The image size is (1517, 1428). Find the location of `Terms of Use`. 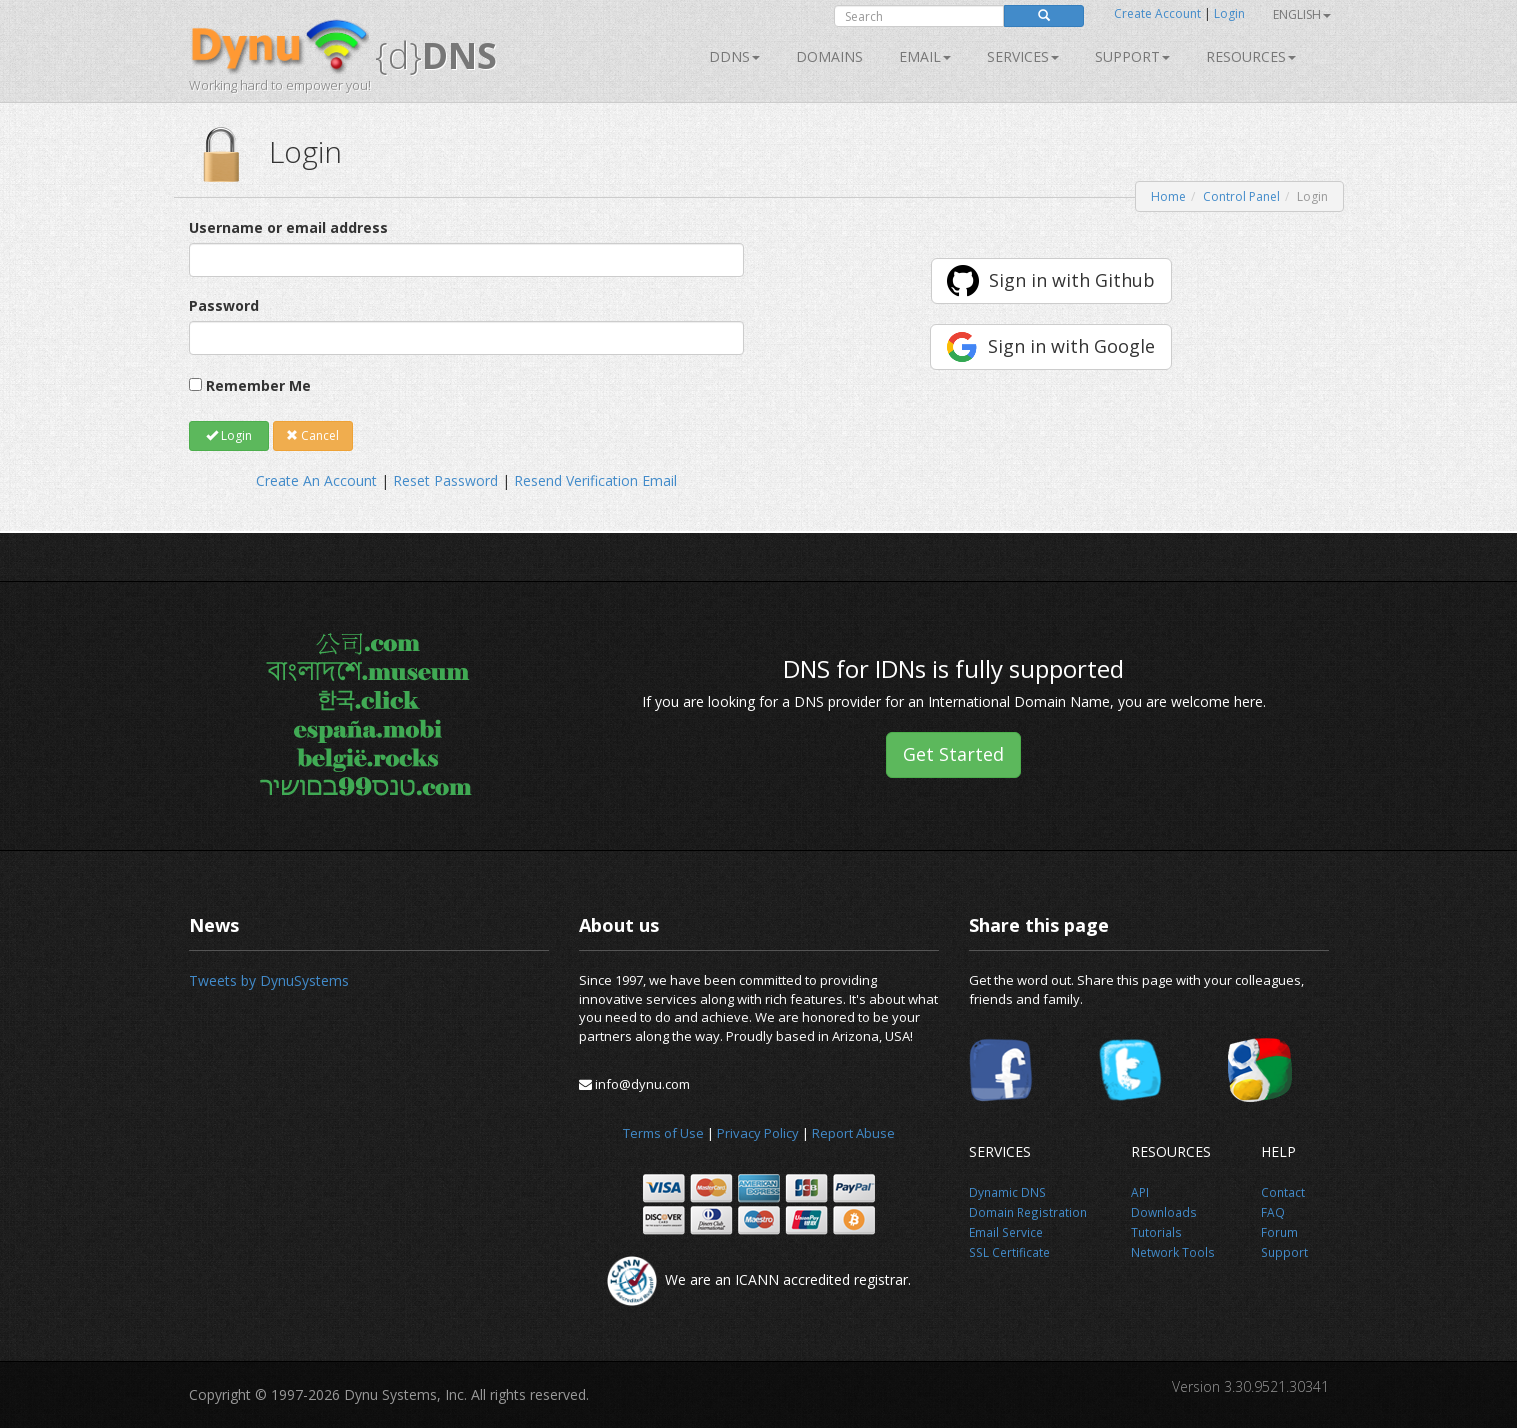

Terms of Use is located at coordinates (663, 1133).